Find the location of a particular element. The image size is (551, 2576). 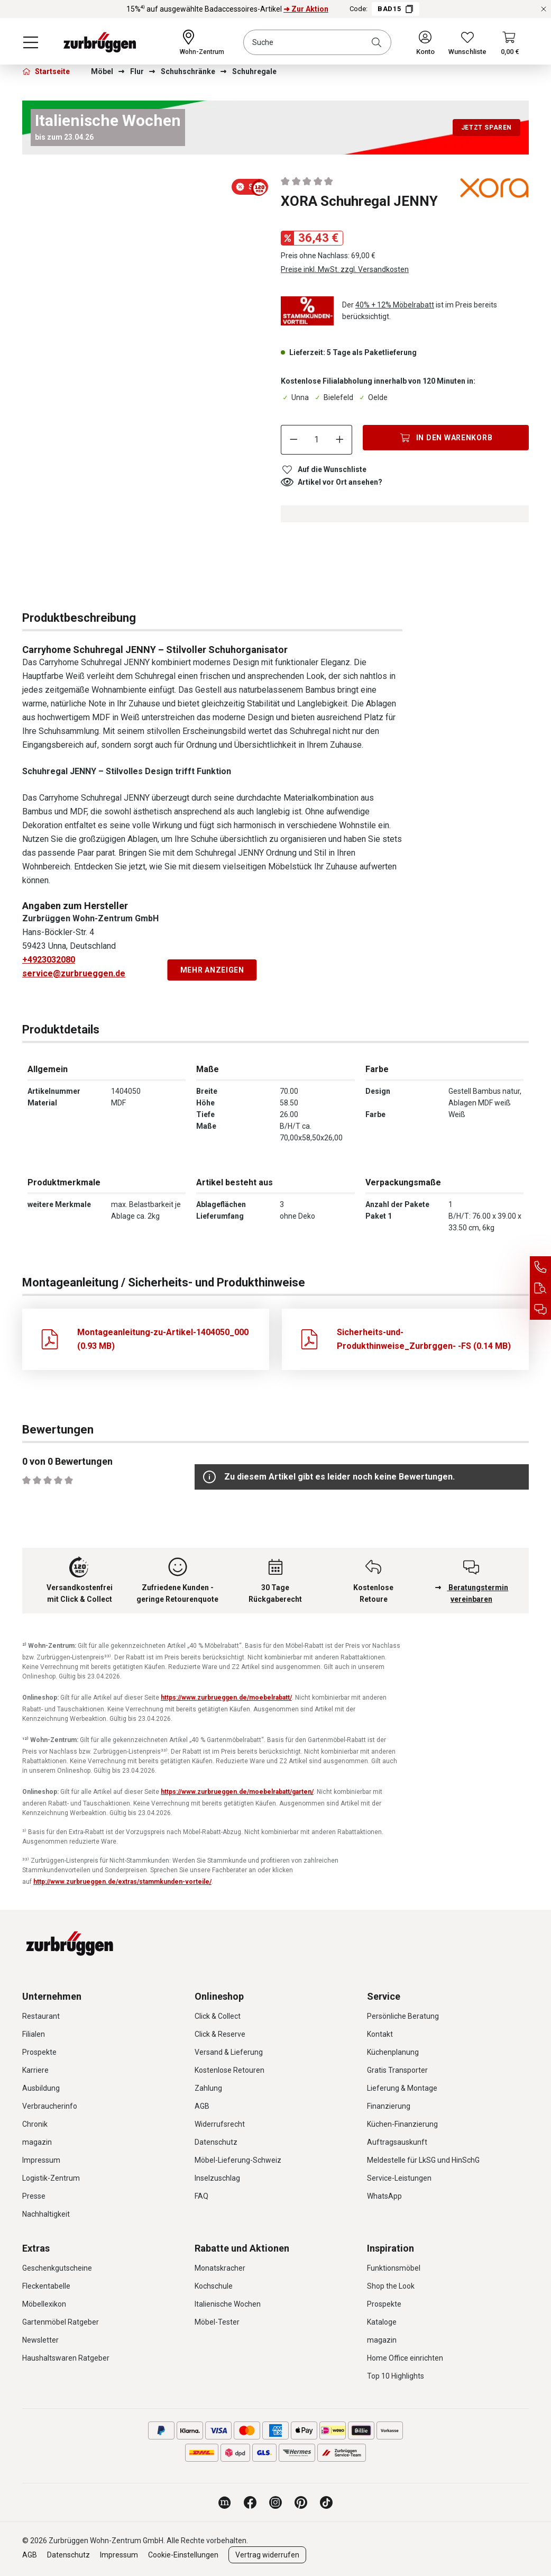

[Beratungstermin vereinbaren] is located at coordinates (540, 1309).